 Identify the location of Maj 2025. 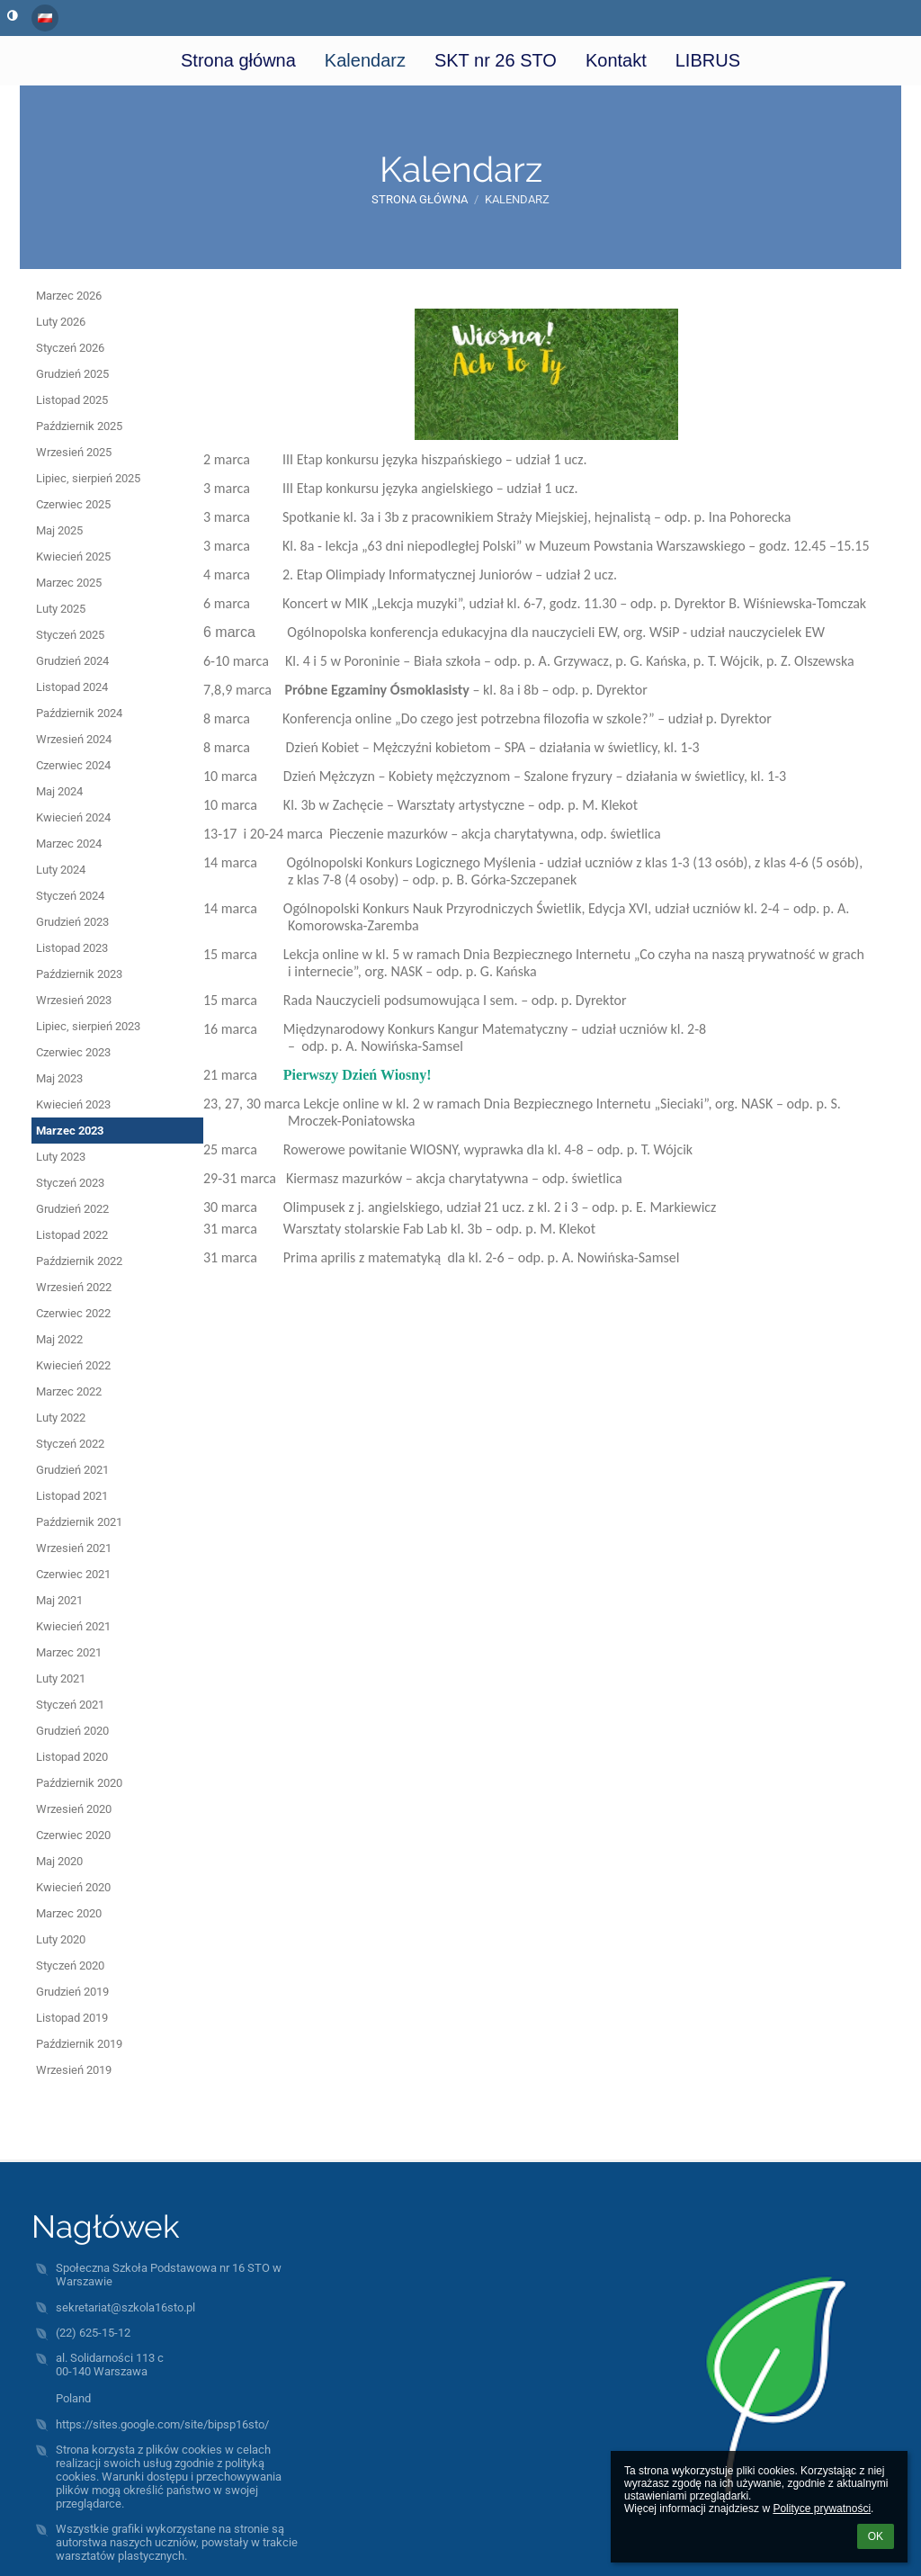
(59, 530).